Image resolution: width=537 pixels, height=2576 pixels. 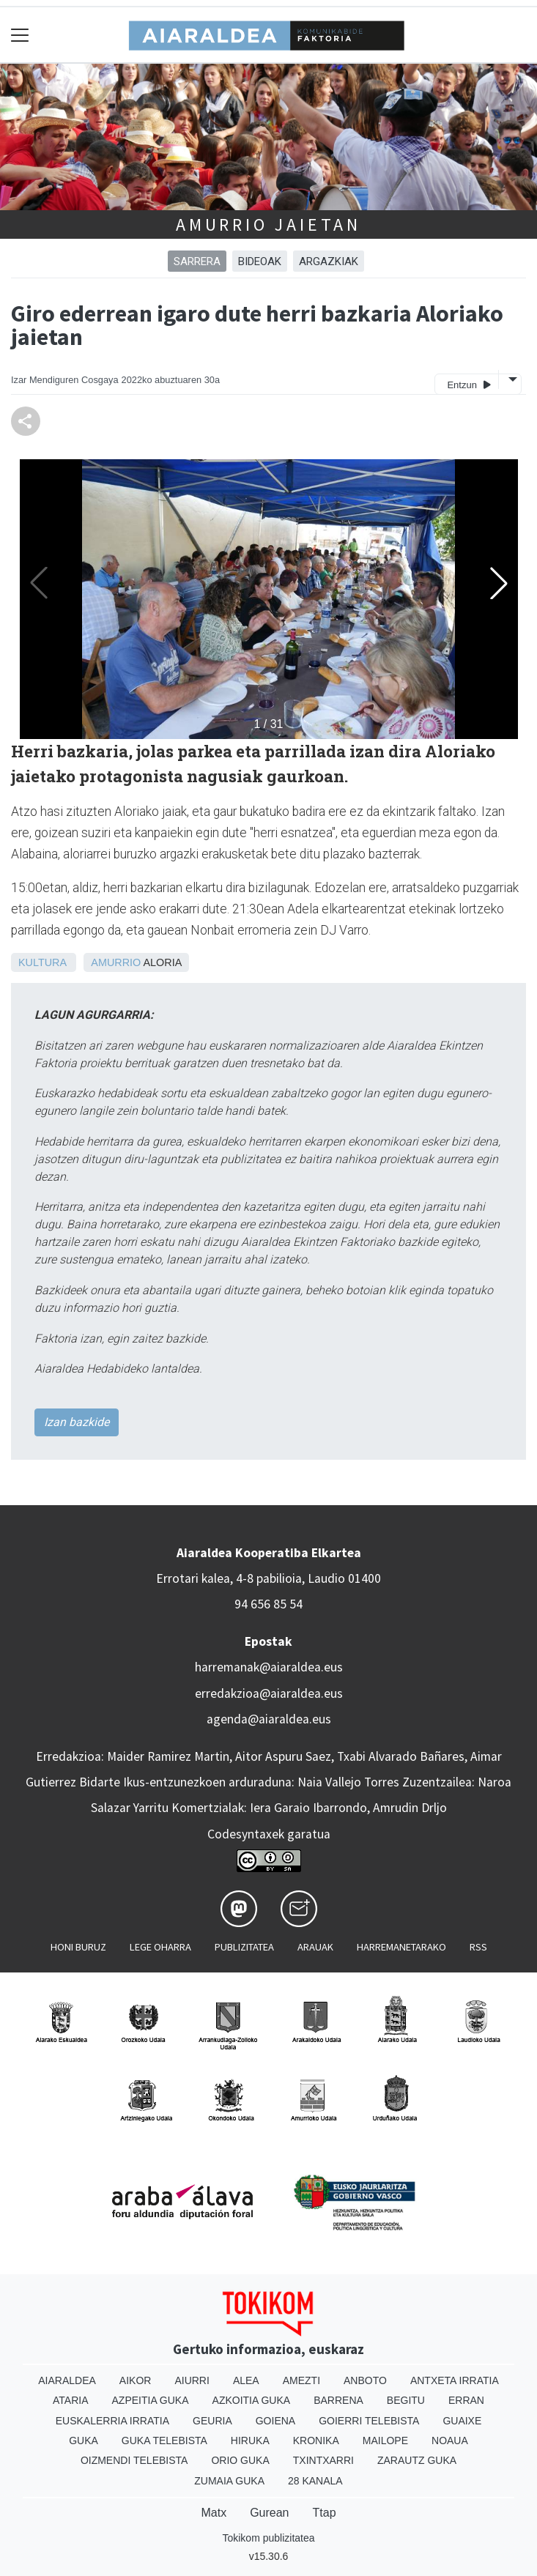 What do you see at coordinates (78, 1946) in the screenshot?
I see `Honi buruz` at bounding box center [78, 1946].